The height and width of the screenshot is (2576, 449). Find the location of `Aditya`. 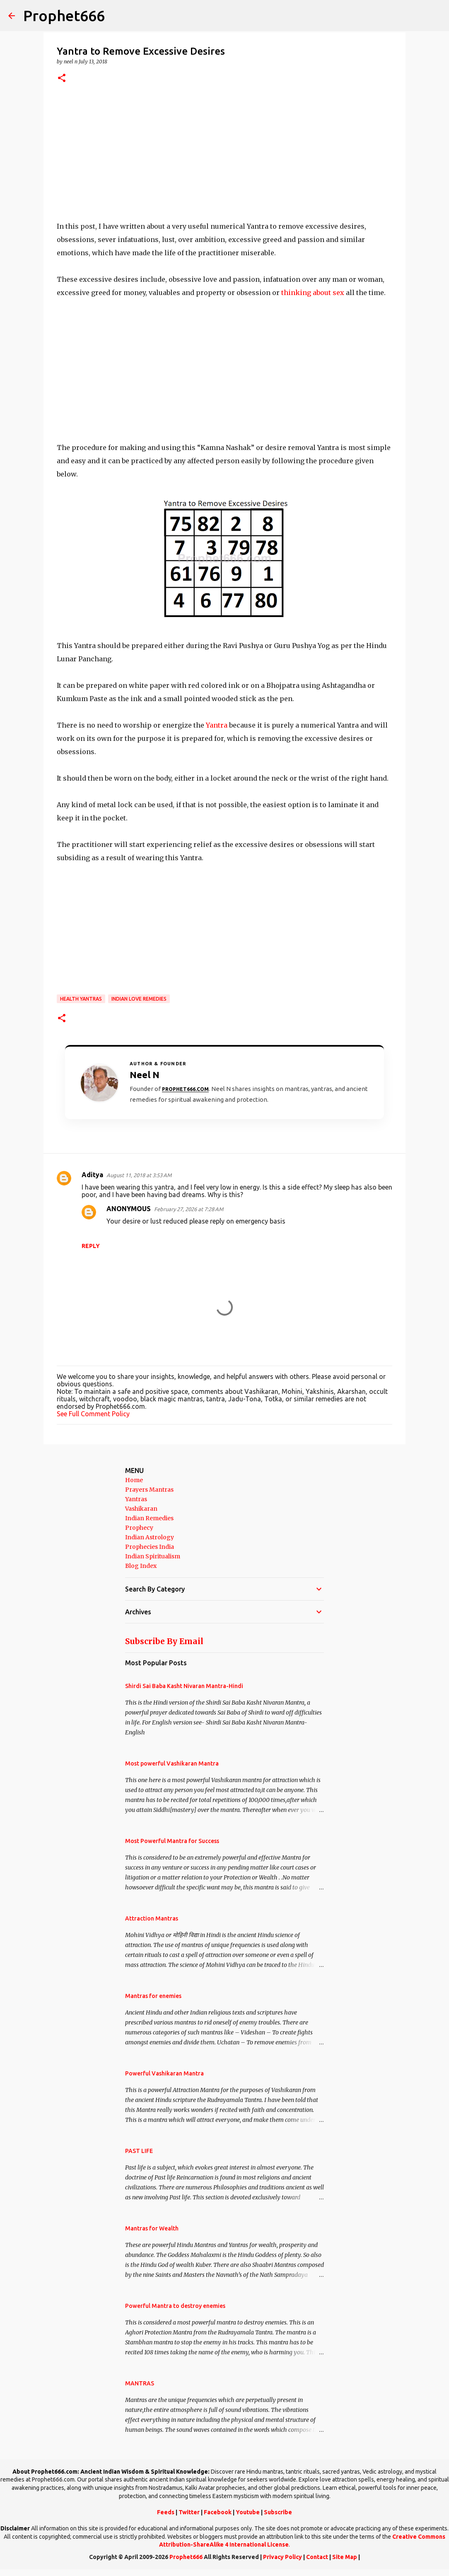

Aditya is located at coordinates (92, 1174).